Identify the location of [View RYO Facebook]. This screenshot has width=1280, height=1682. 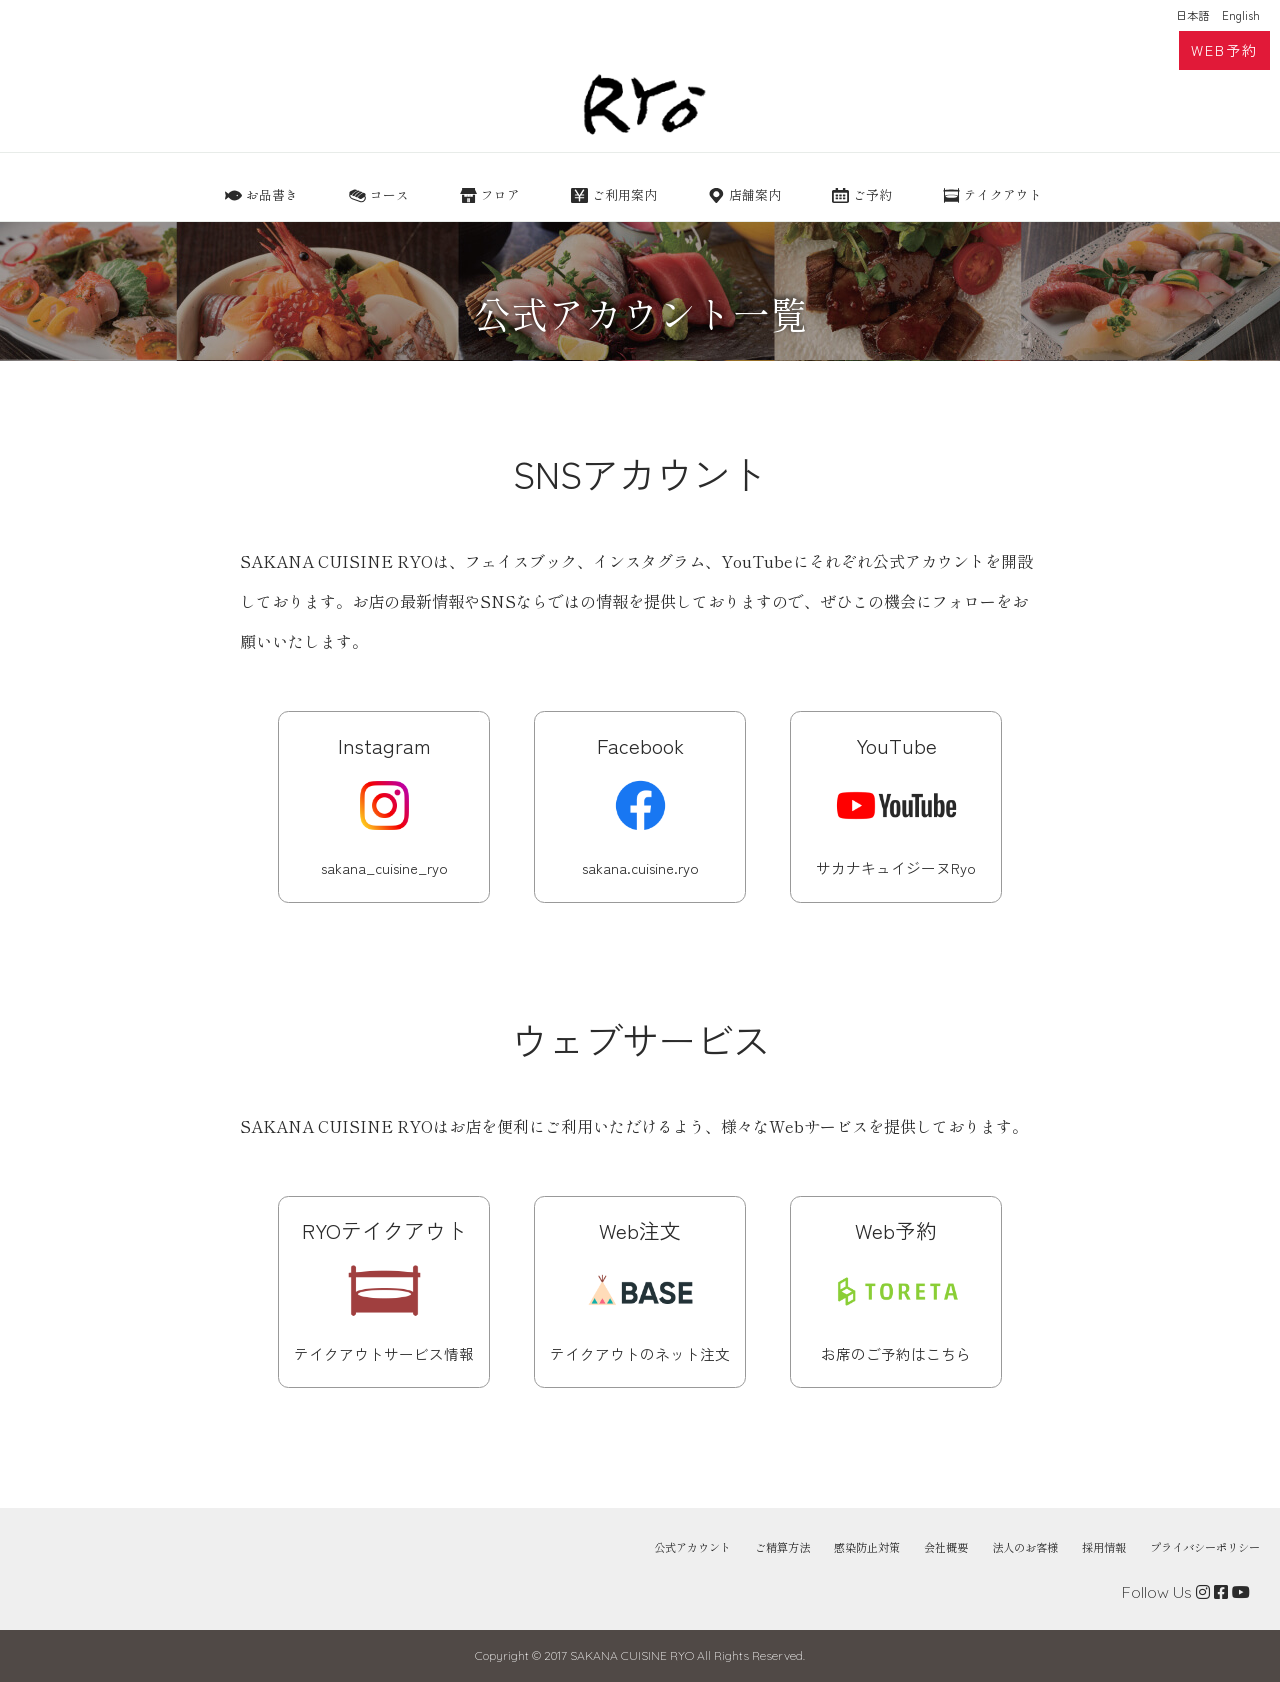
(1221, 1592).